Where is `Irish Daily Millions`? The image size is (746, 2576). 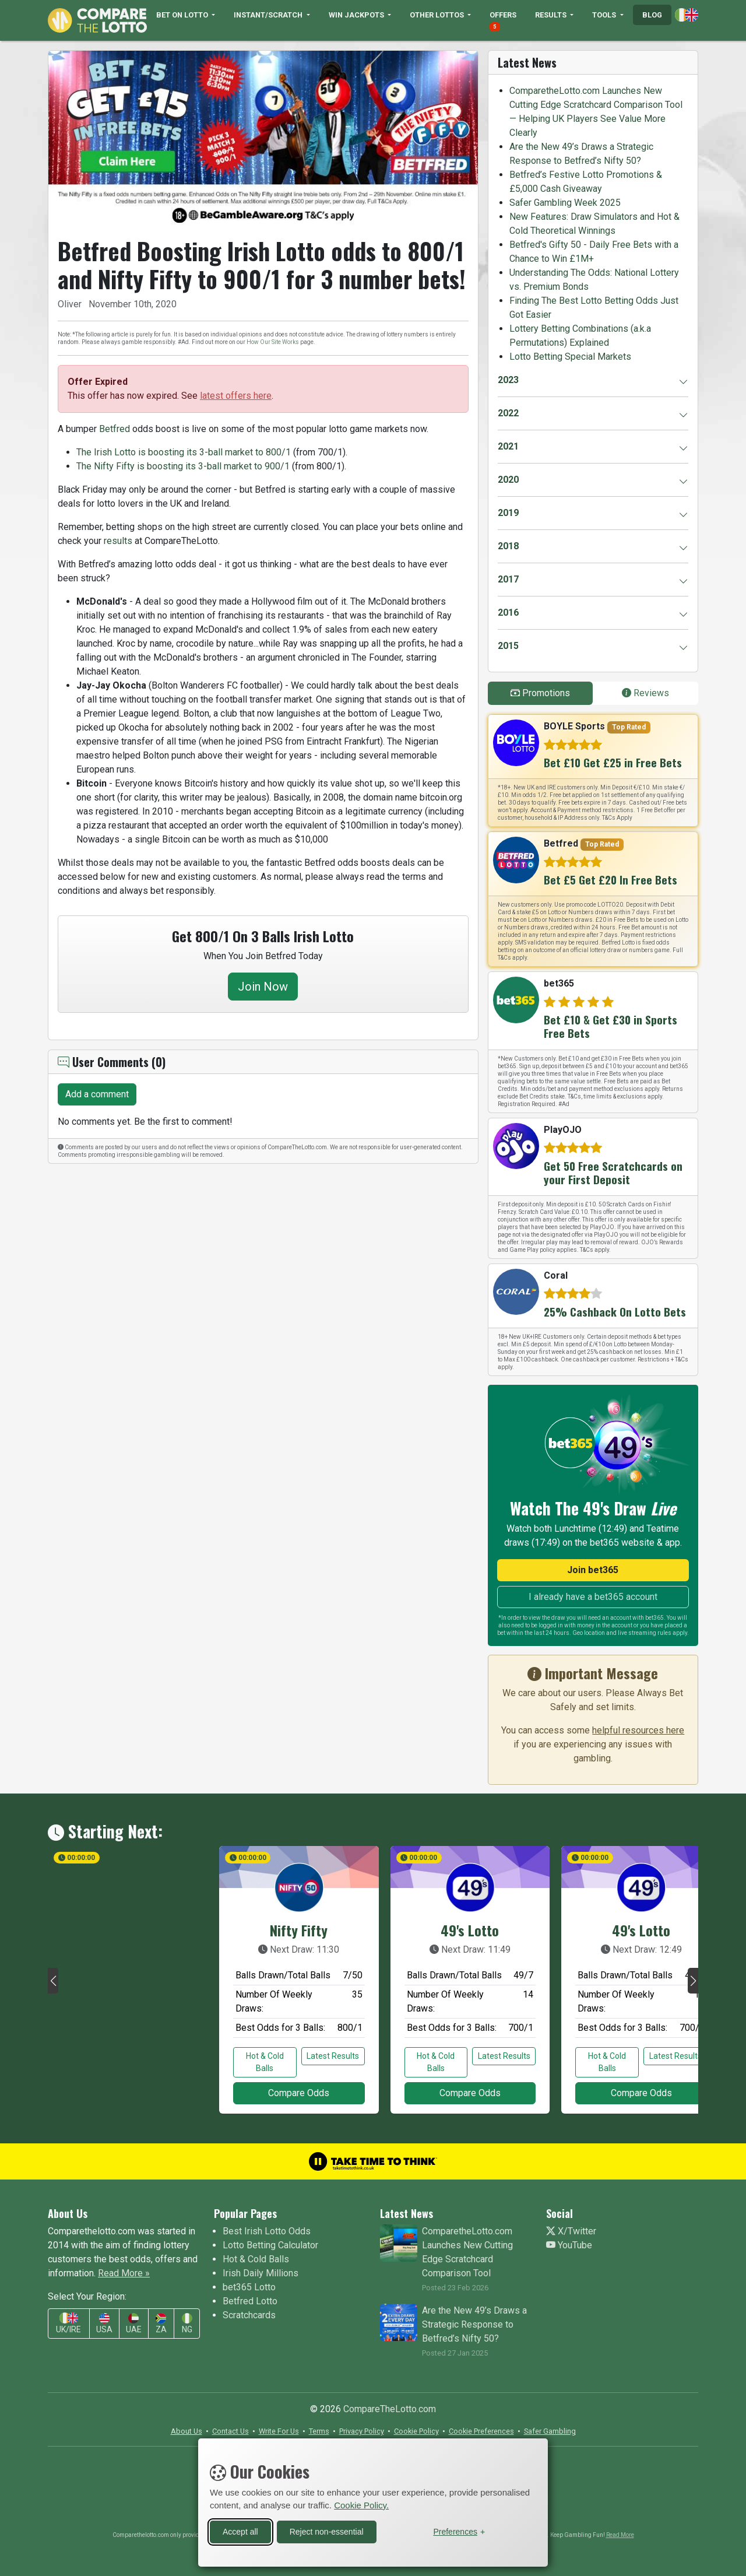
Irish Daily Millions is located at coordinates (260, 2273).